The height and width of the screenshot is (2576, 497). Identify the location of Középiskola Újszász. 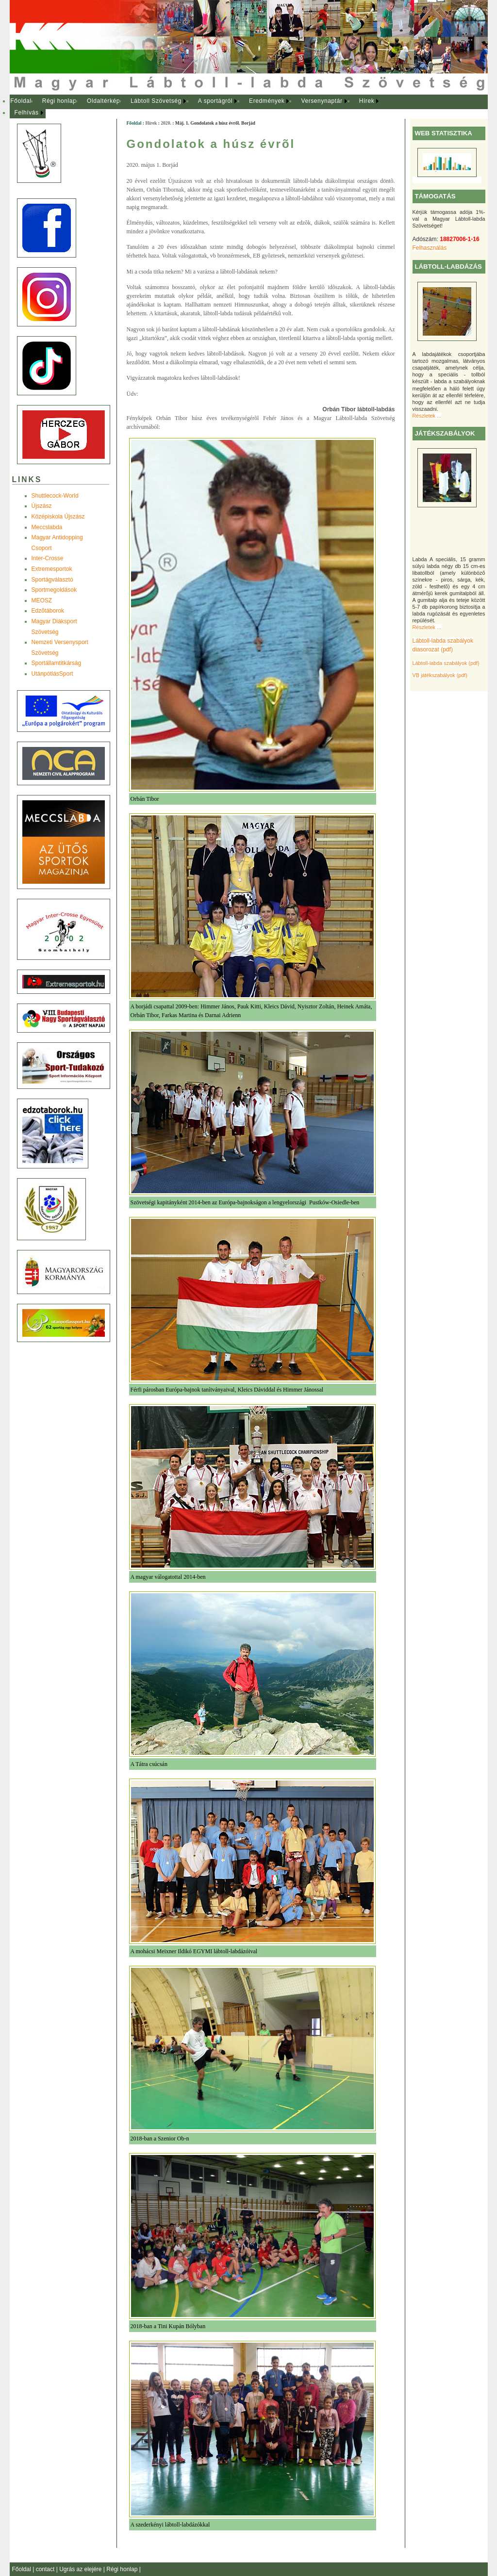
(58, 516).